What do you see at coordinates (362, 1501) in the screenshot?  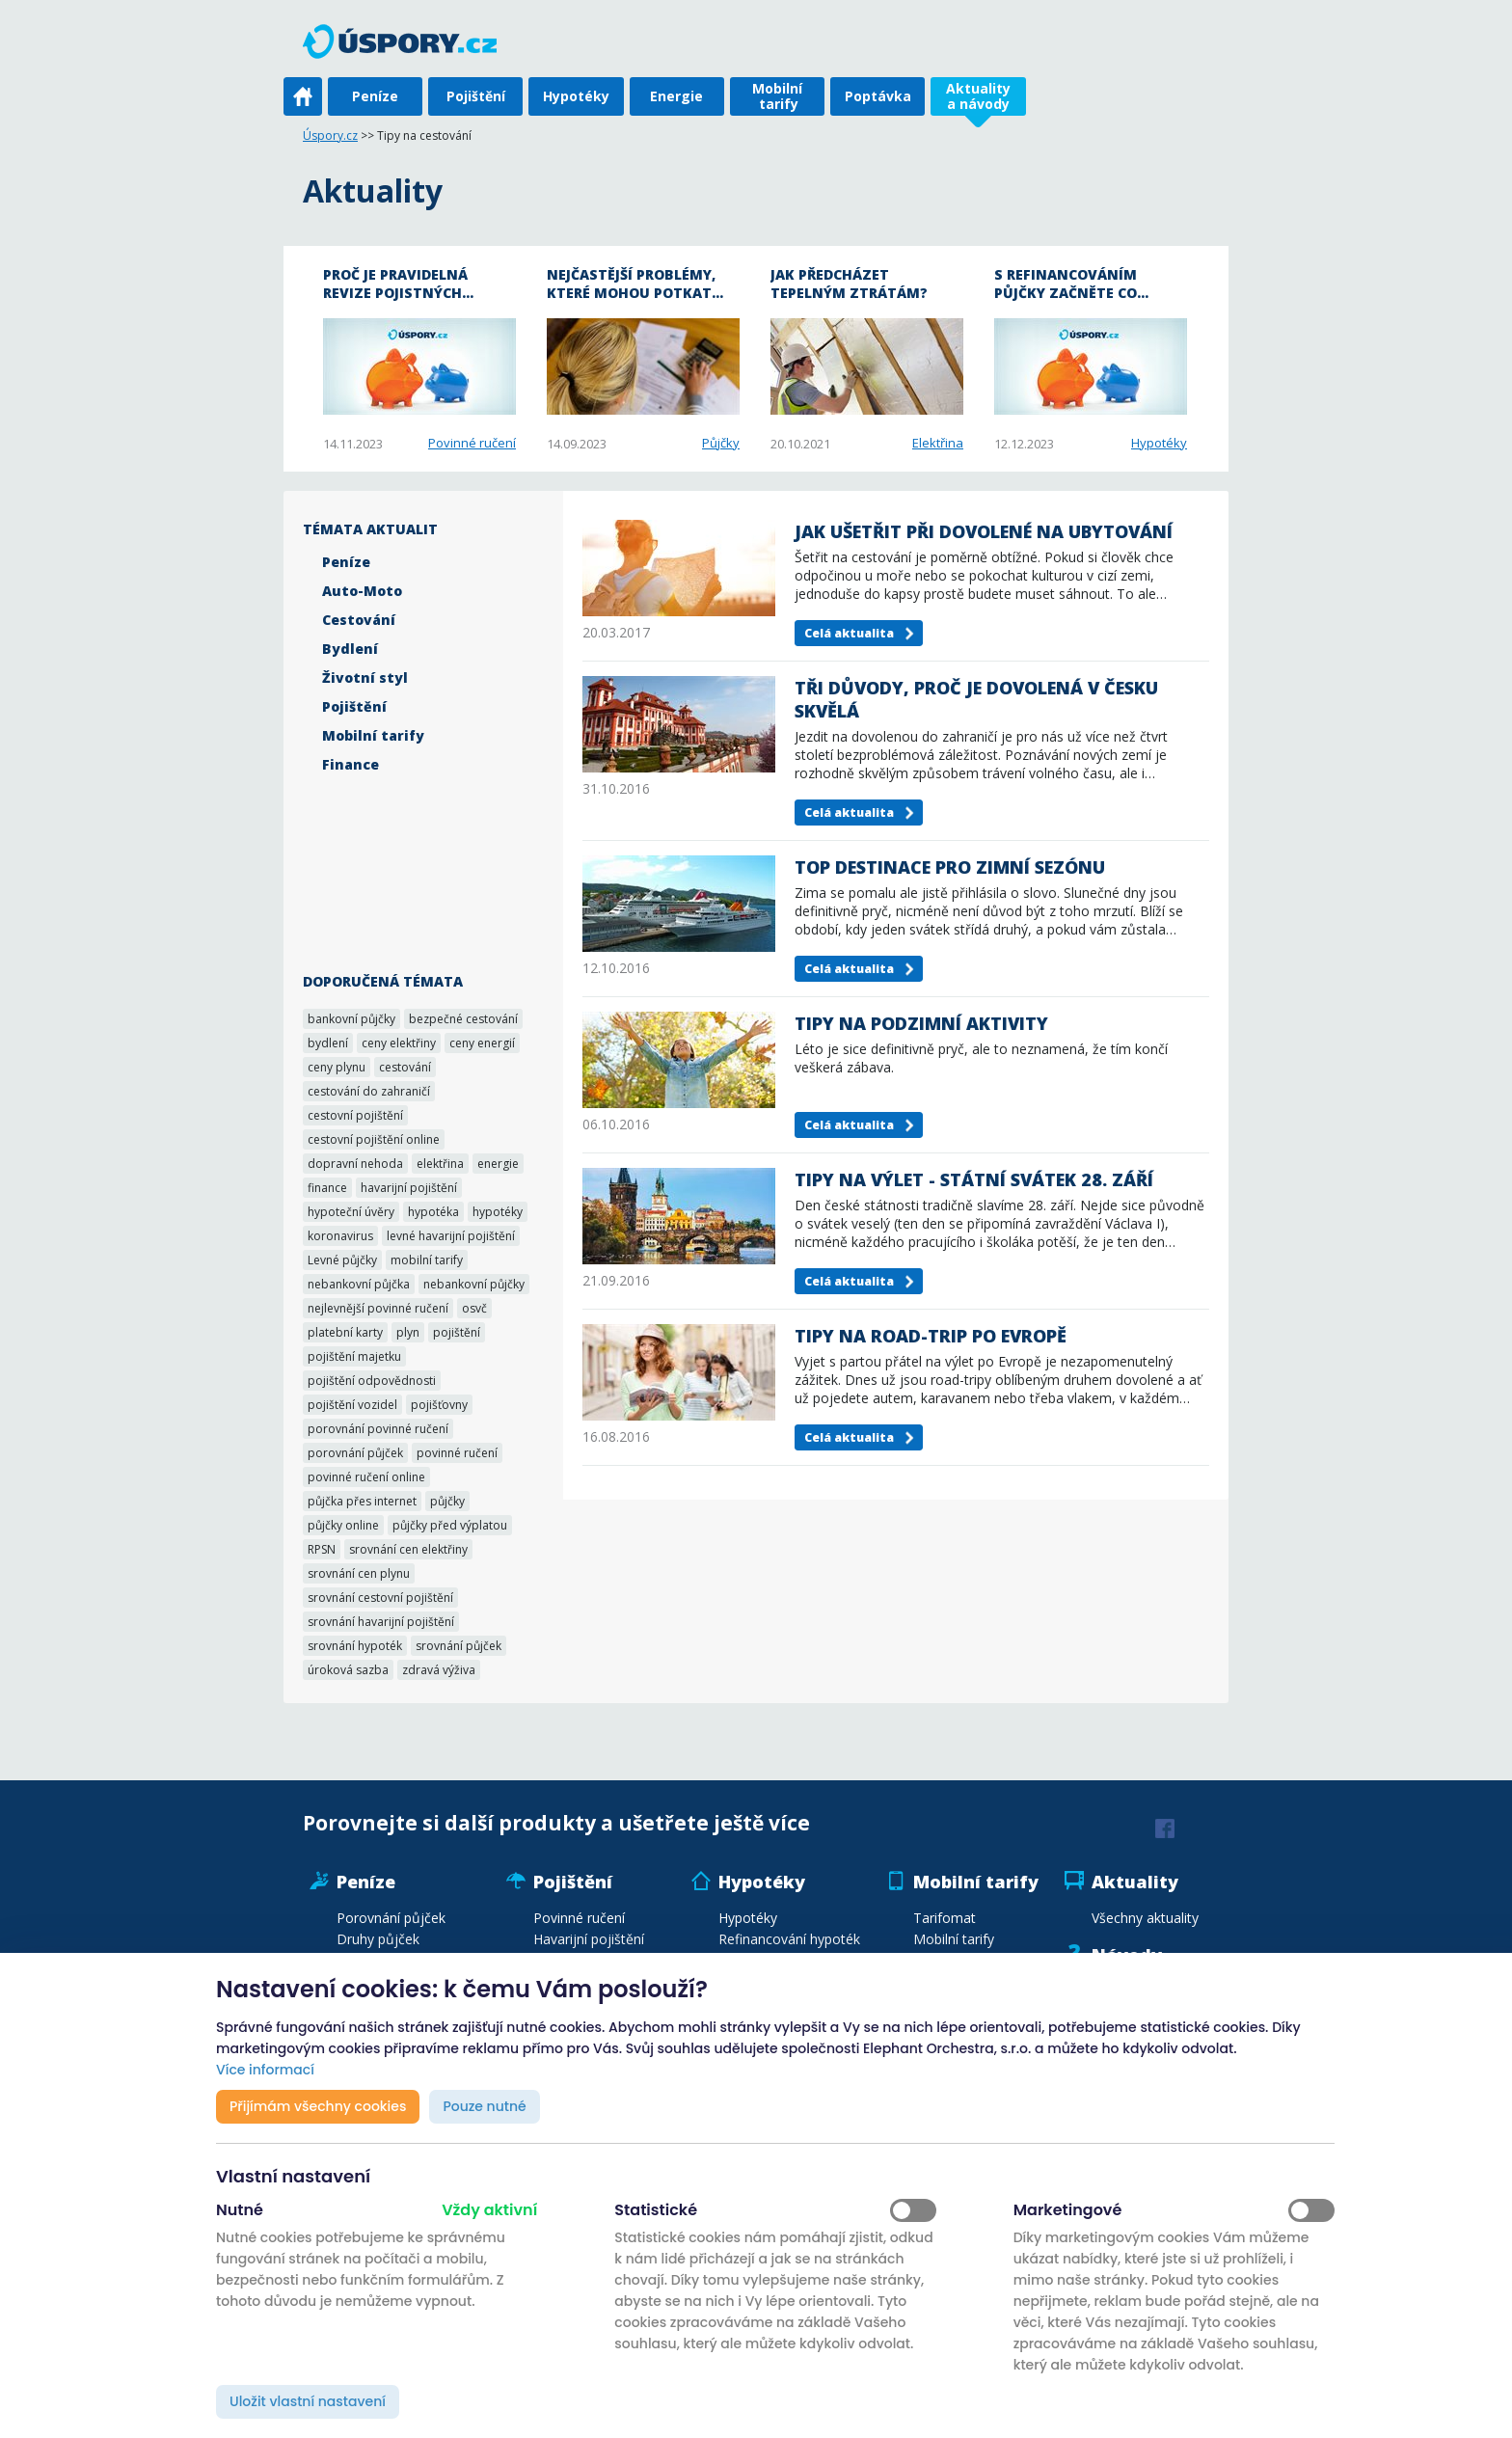 I see `půjčka přes internet` at bounding box center [362, 1501].